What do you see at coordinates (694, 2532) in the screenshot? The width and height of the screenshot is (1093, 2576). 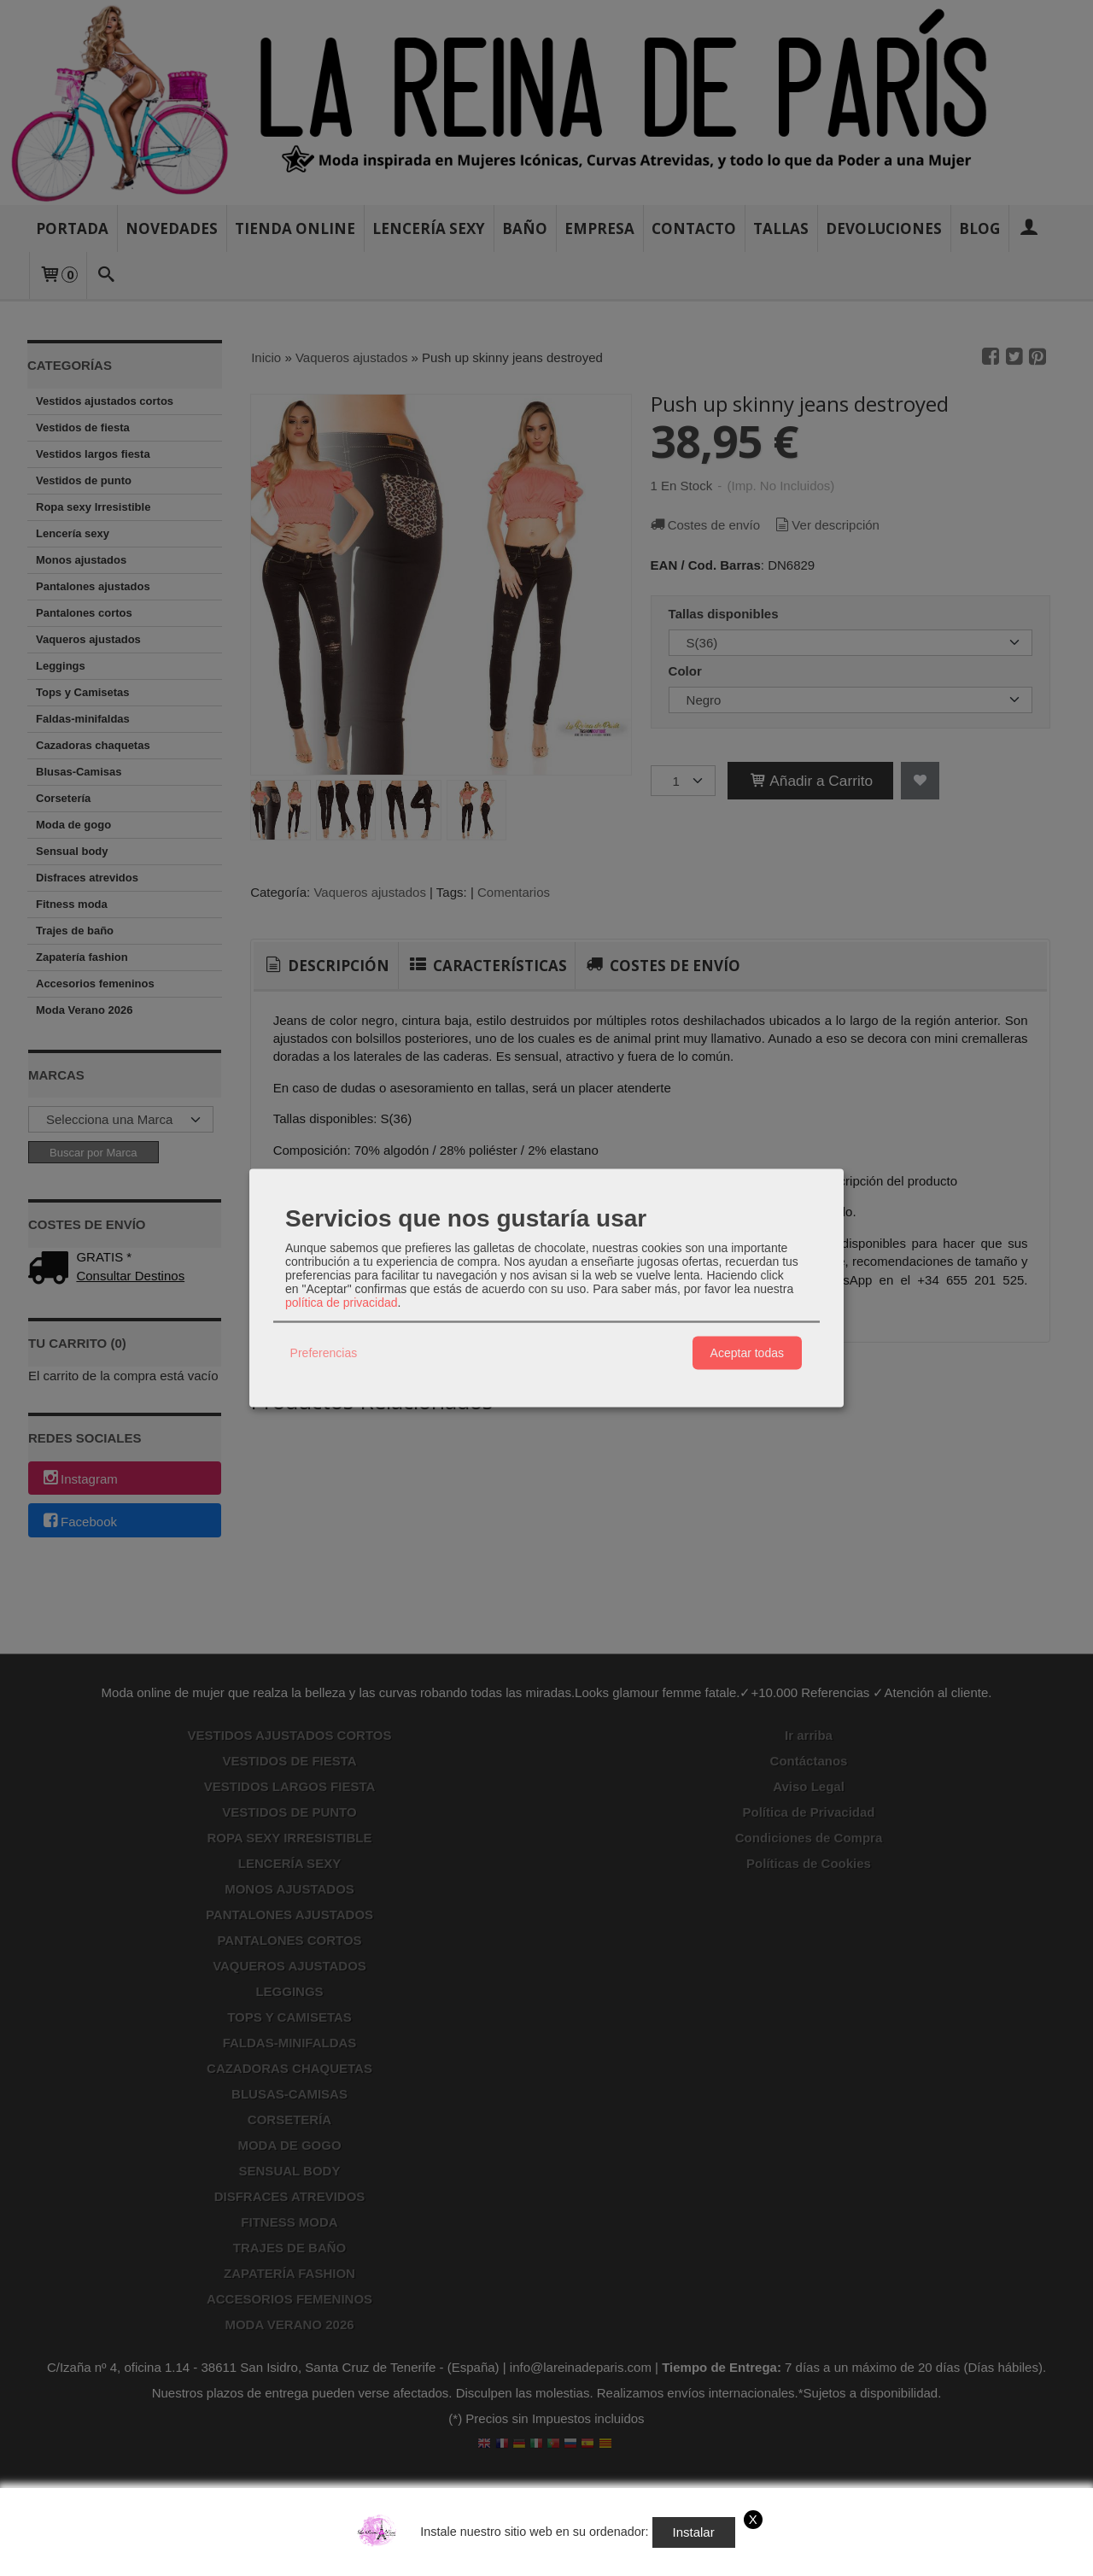 I see `Instalar` at bounding box center [694, 2532].